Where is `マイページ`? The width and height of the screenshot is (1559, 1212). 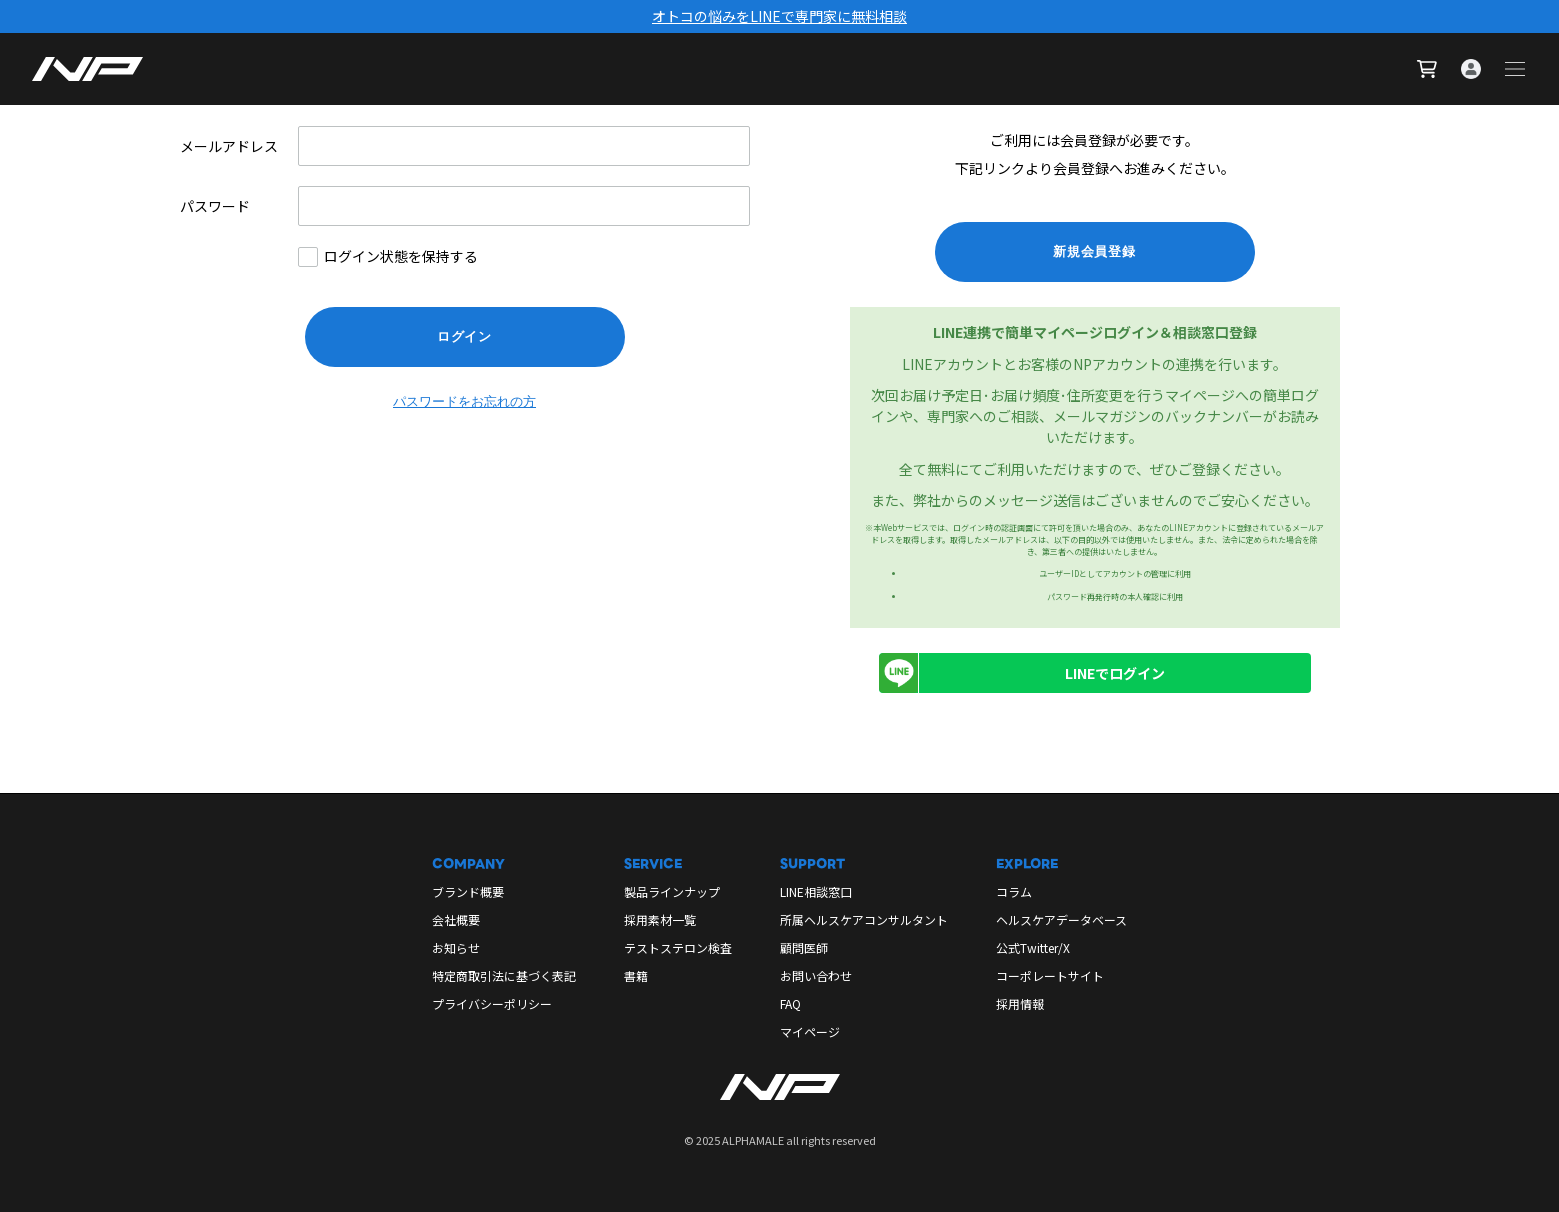
マイページ is located at coordinates (810, 1031).